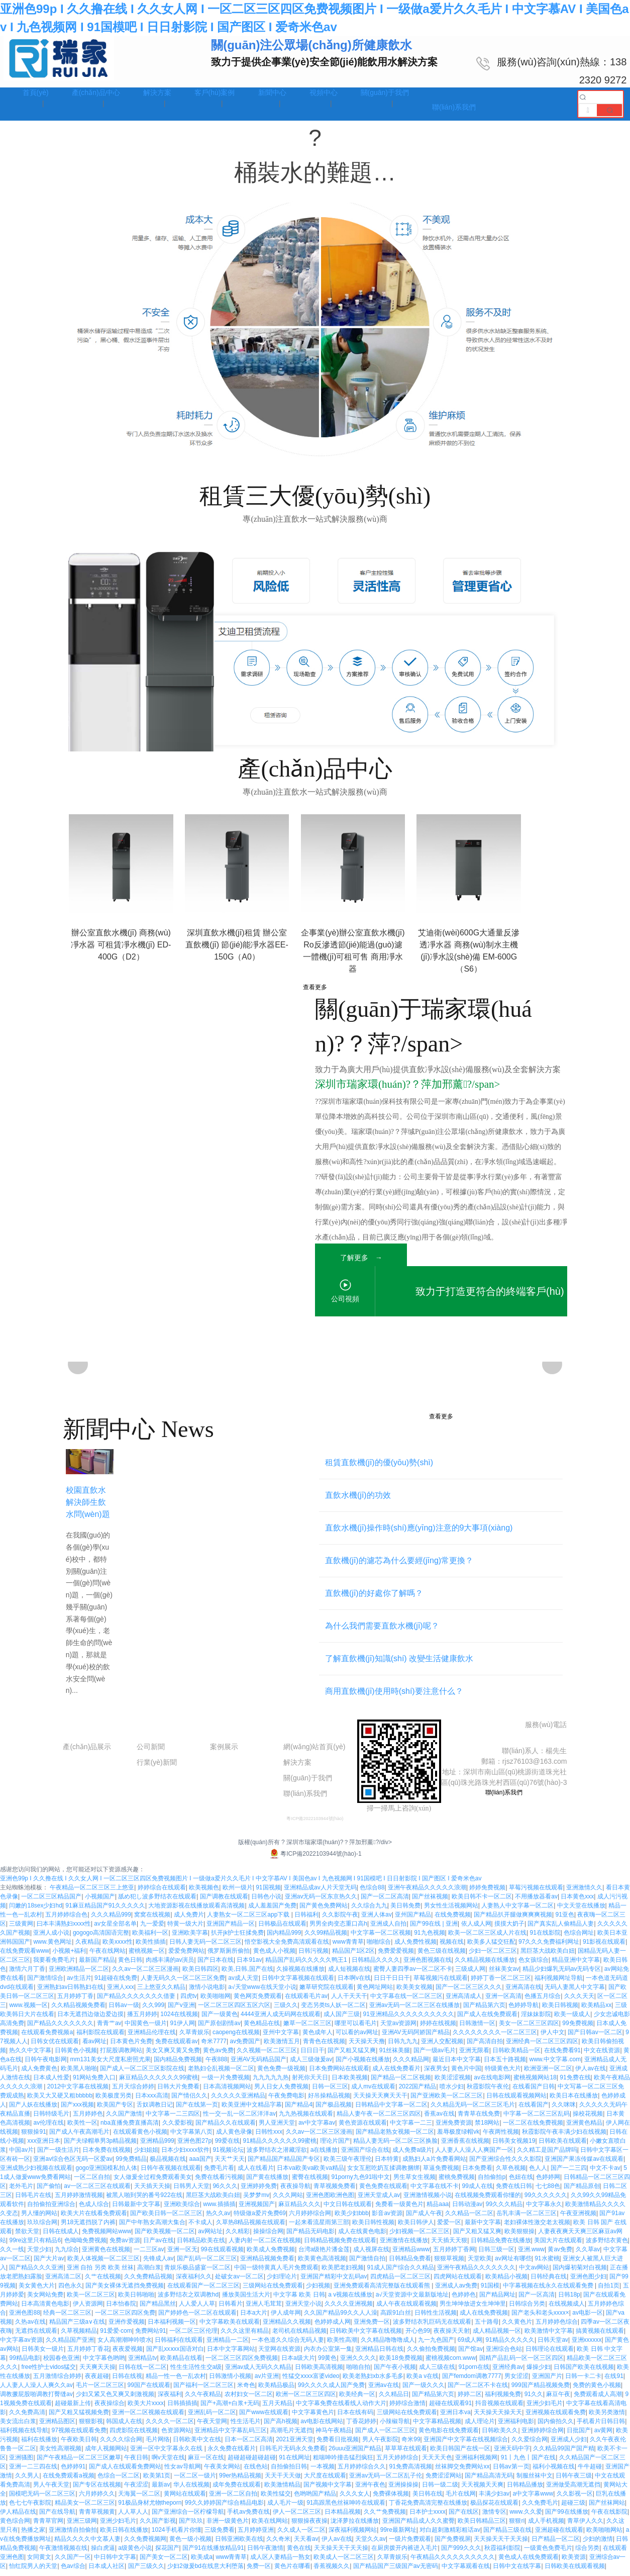 This screenshot has height=2576, width=630. I want to click on 亚洲天堂成人av, so click(379, 2200).